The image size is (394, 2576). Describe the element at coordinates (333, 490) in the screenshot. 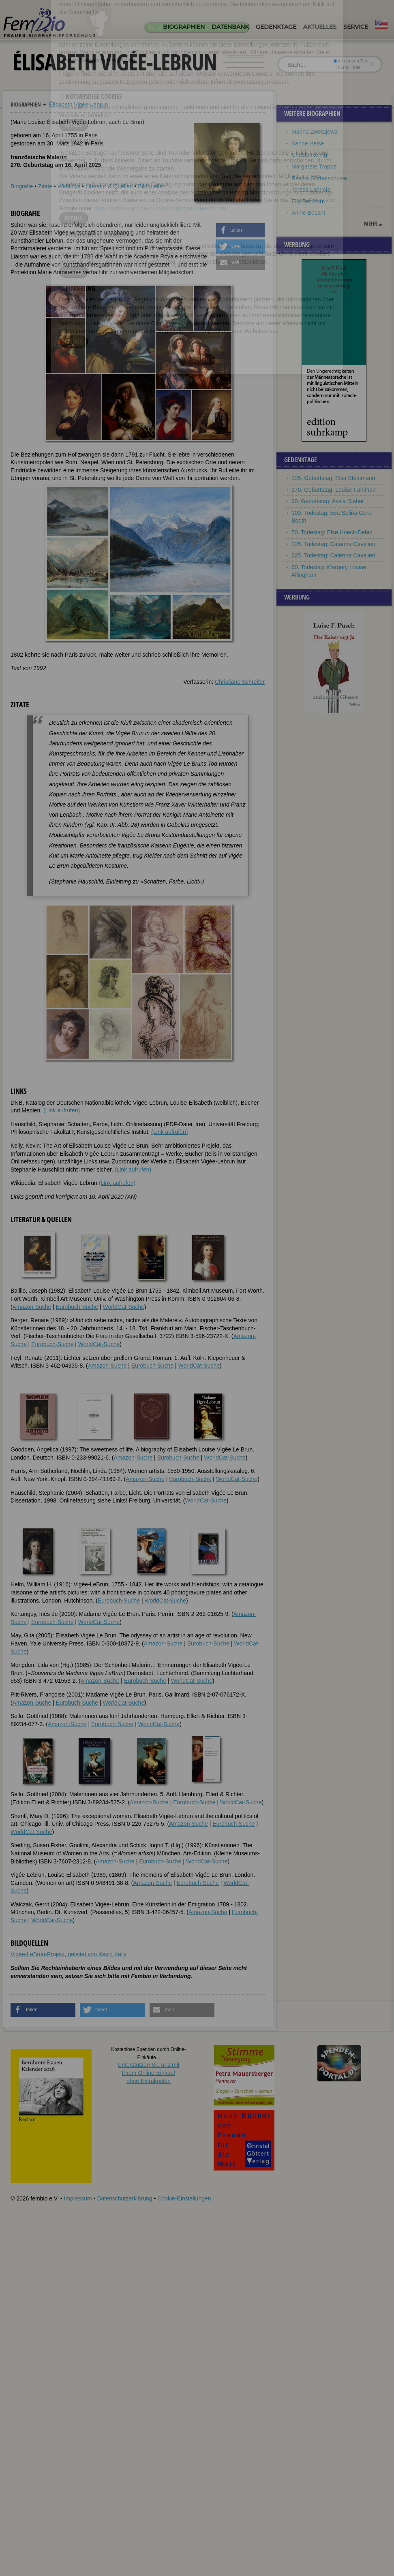

I see `170. Geburtstag: Louise Fahlman` at that location.